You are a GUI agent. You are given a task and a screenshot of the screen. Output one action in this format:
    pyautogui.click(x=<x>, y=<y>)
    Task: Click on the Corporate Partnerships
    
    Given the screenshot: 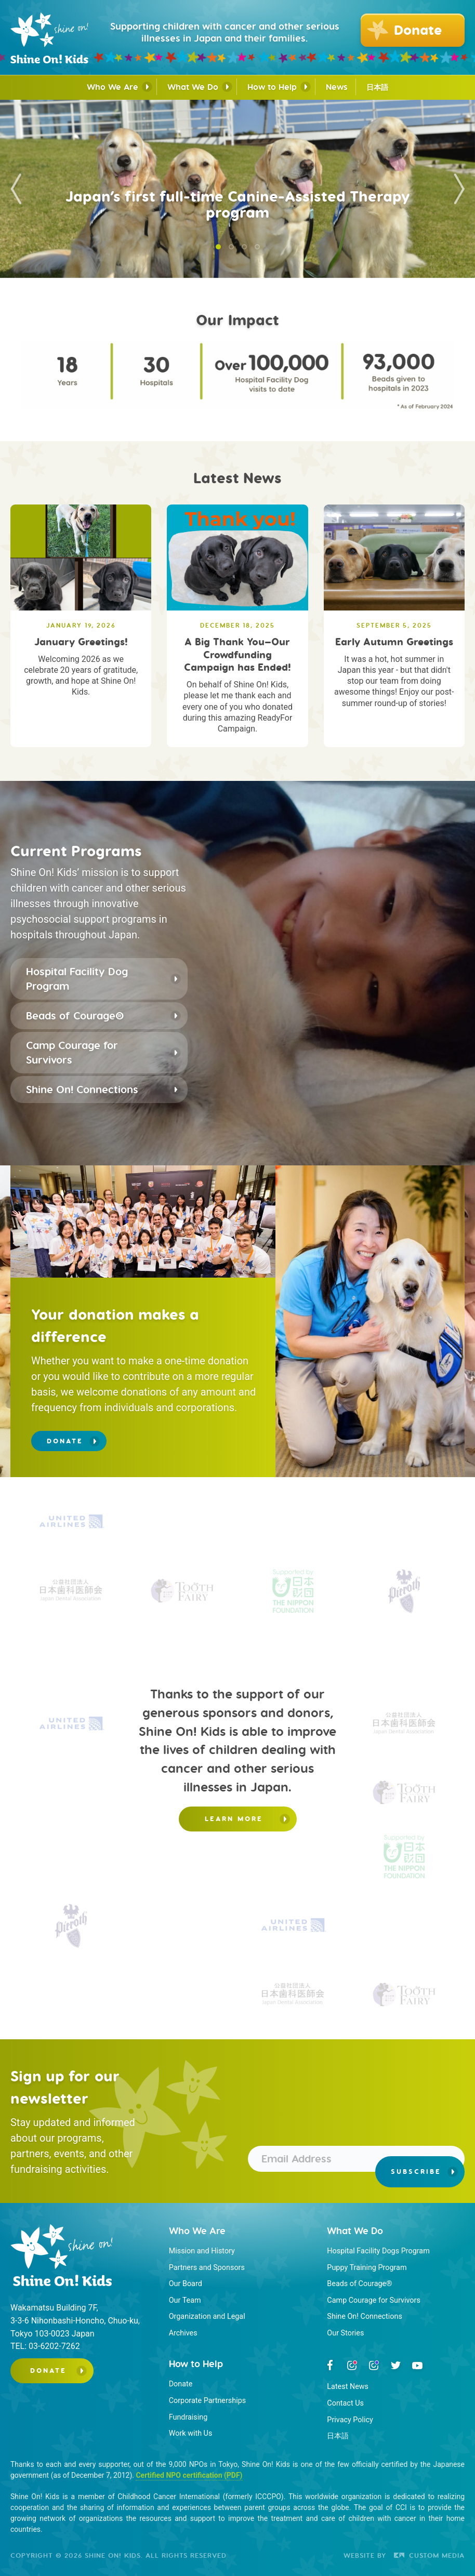 What is the action you would take?
    pyautogui.click(x=207, y=2400)
    